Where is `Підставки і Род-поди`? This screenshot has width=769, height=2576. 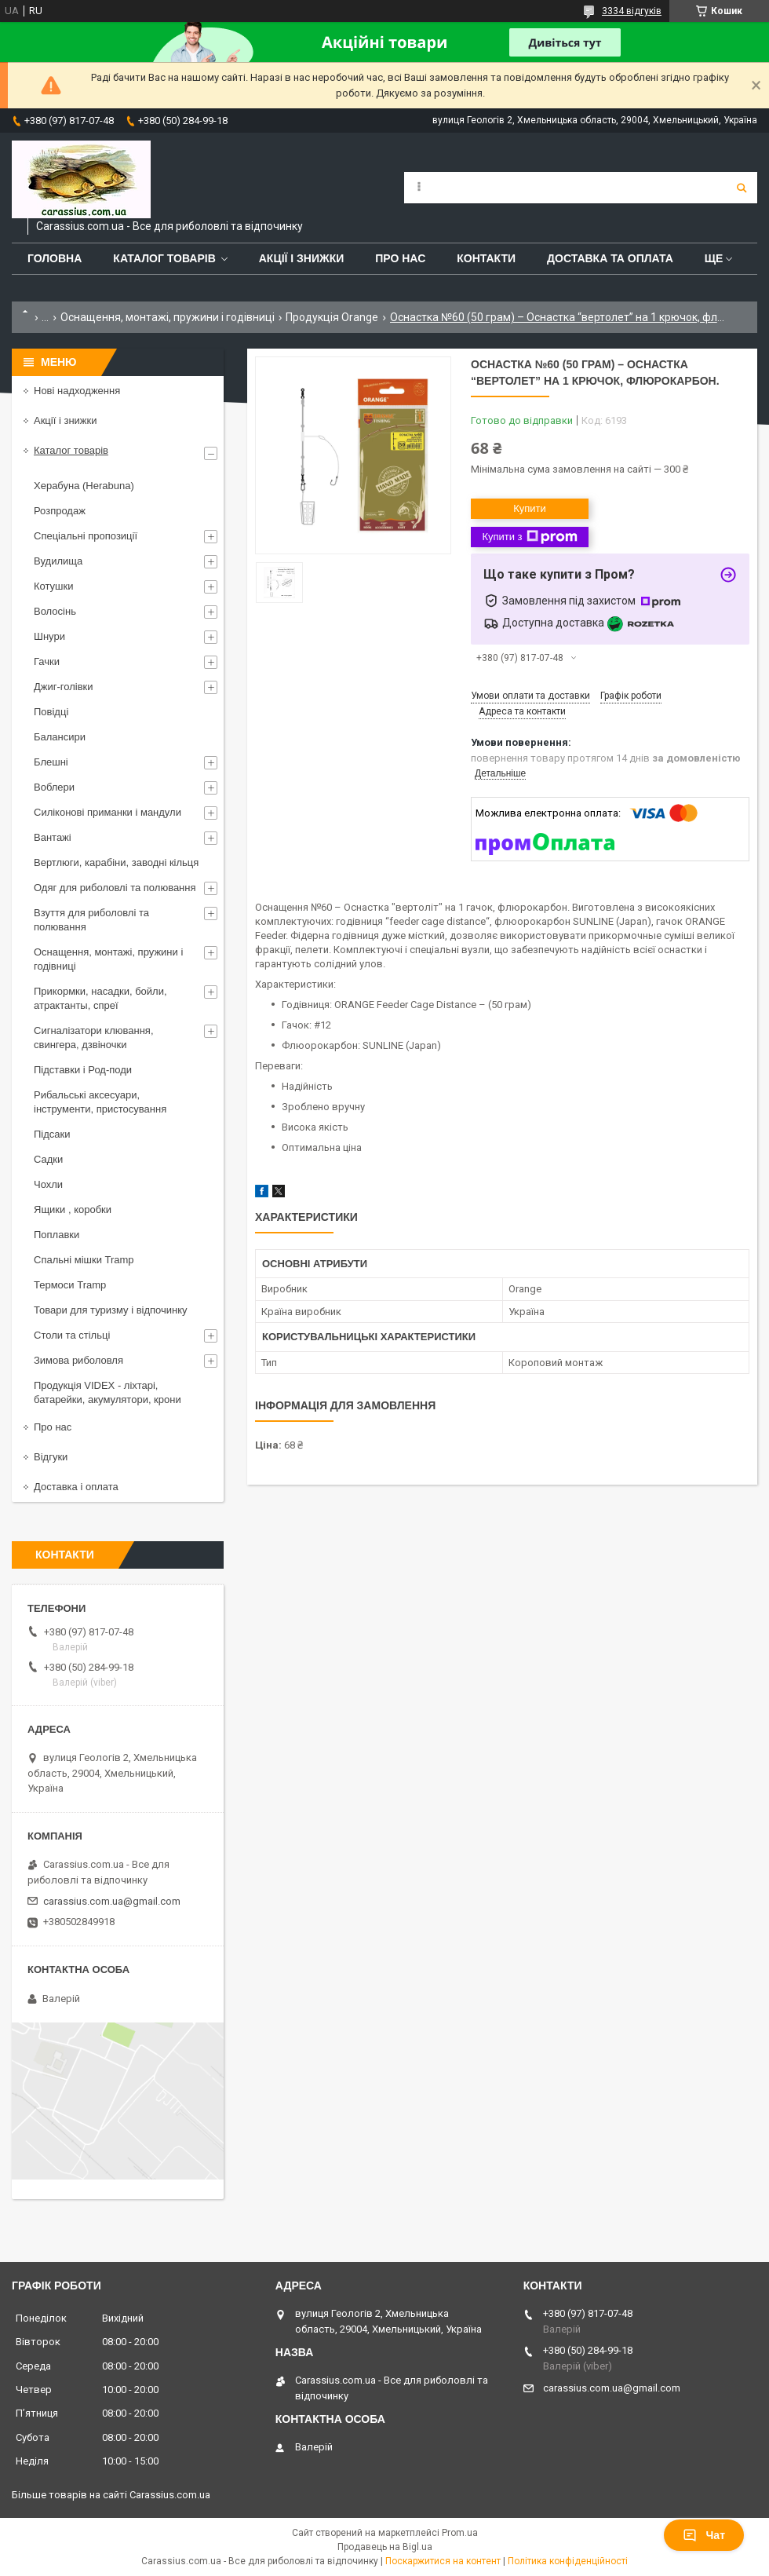
Підставки і Род-поди is located at coordinates (83, 1070).